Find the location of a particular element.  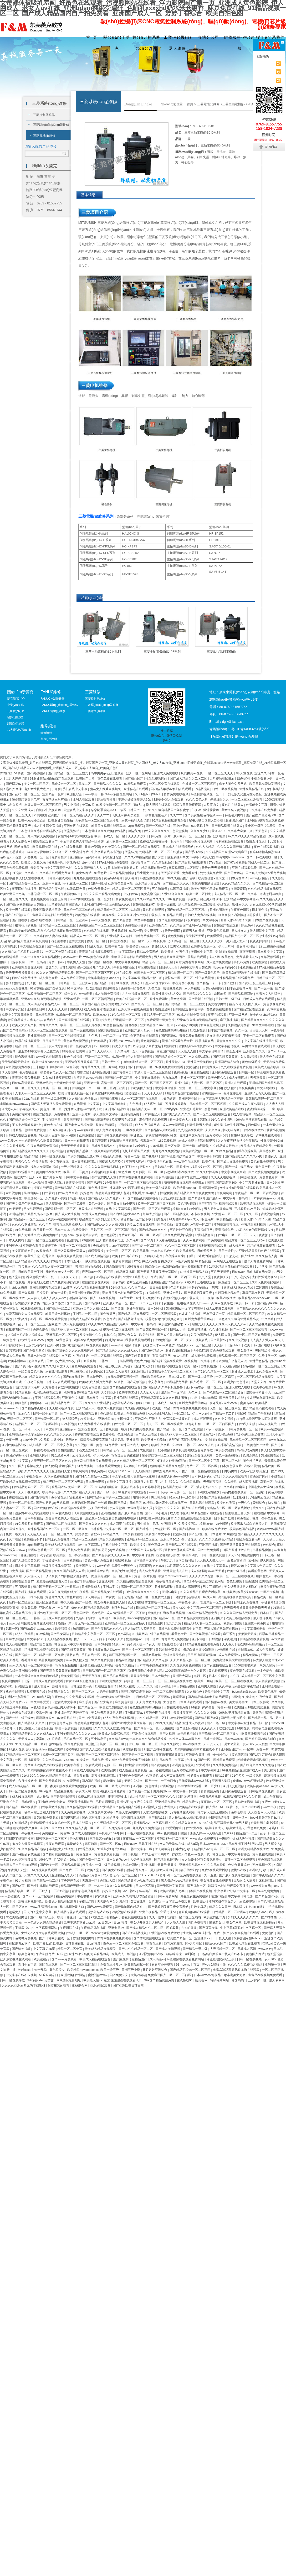

免费播放av is located at coordinates (50, 1833).